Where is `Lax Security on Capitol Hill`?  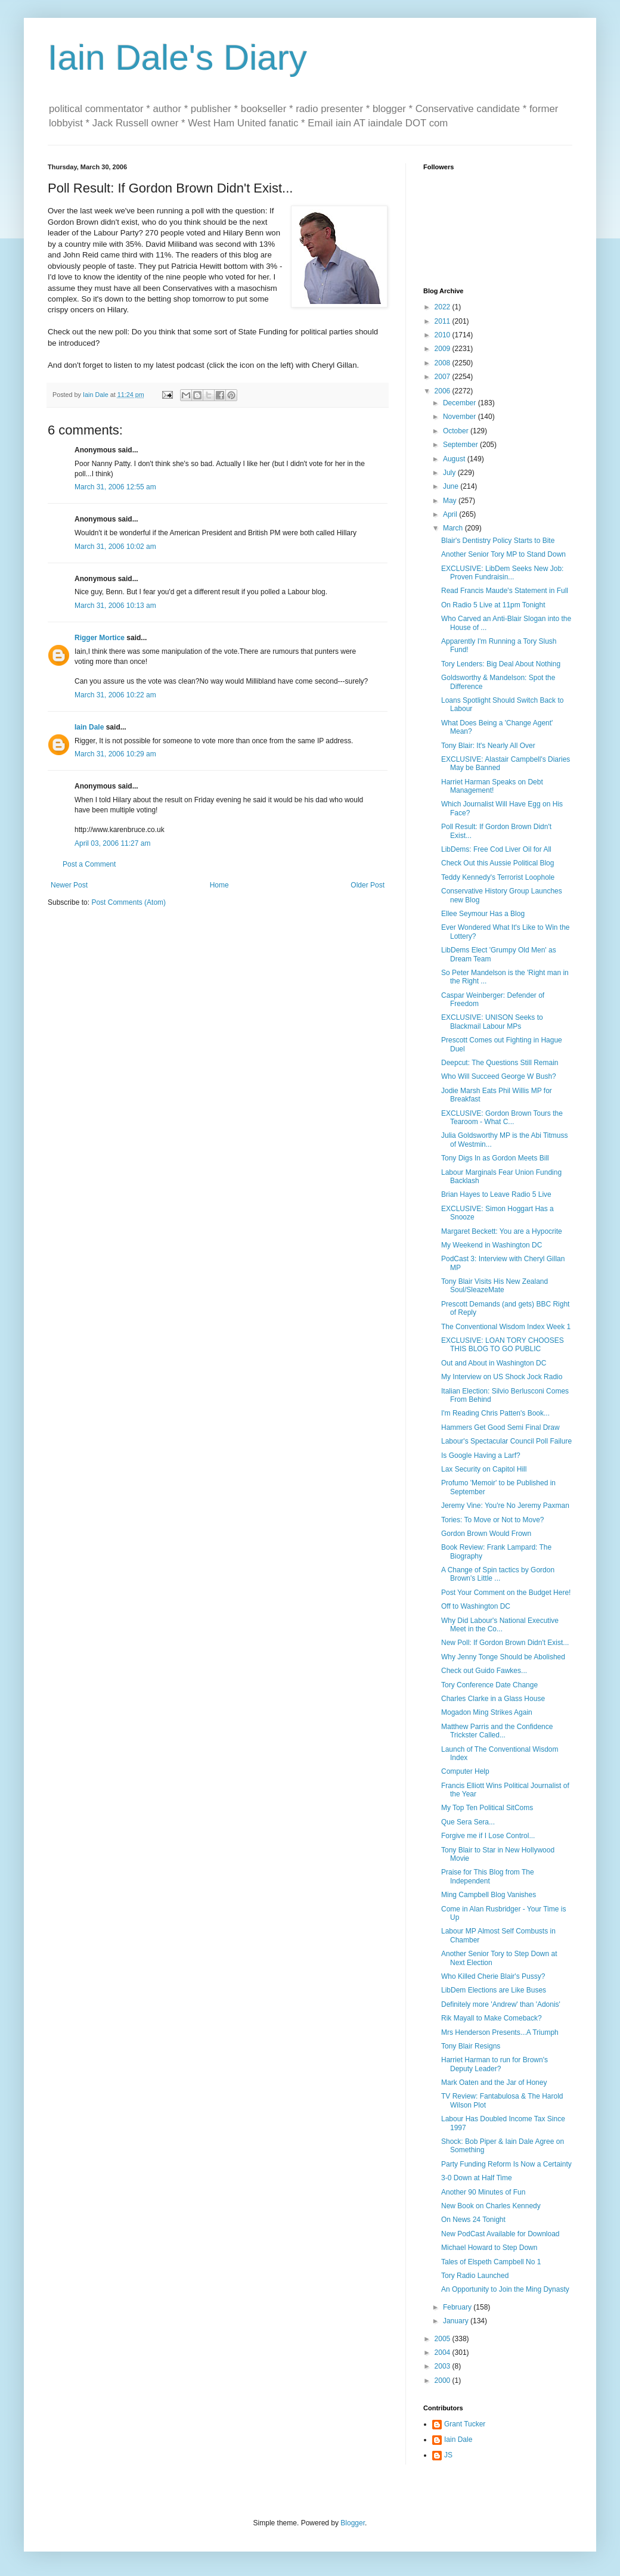
Lax Security on Capitol Hill is located at coordinates (483, 1469).